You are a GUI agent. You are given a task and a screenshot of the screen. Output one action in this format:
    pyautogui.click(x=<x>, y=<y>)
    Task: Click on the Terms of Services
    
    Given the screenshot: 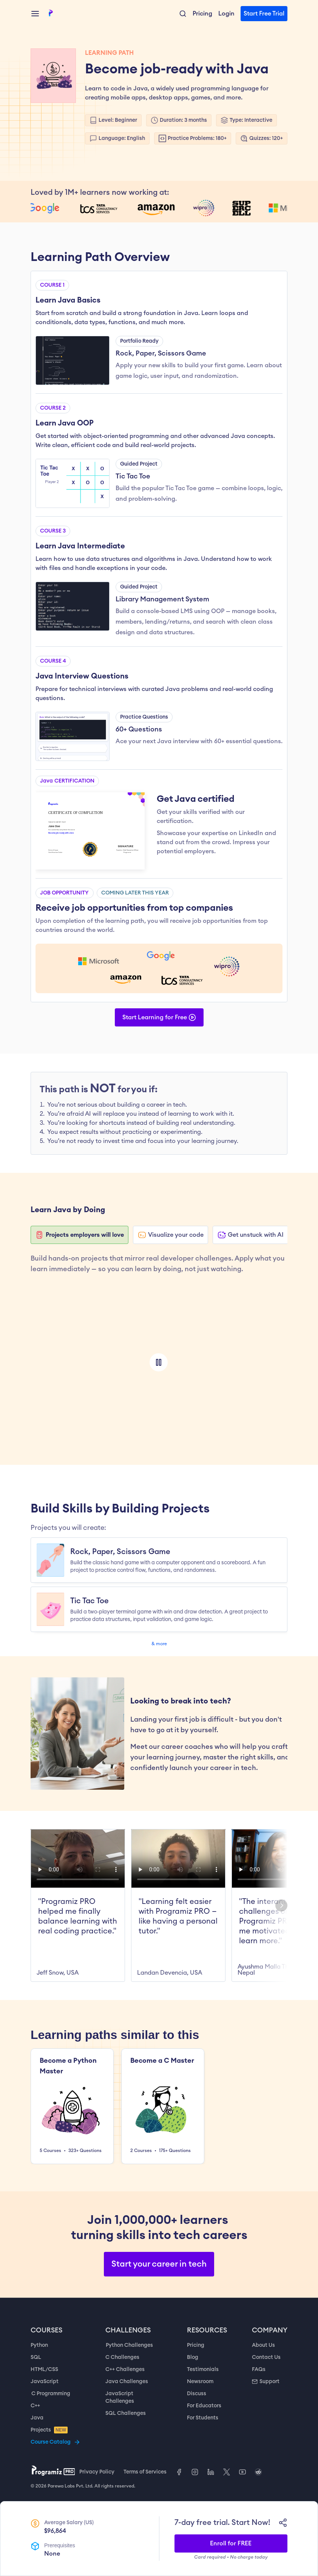 What is the action you would take?
    pyautogui.click(x=145, y=2472)
    